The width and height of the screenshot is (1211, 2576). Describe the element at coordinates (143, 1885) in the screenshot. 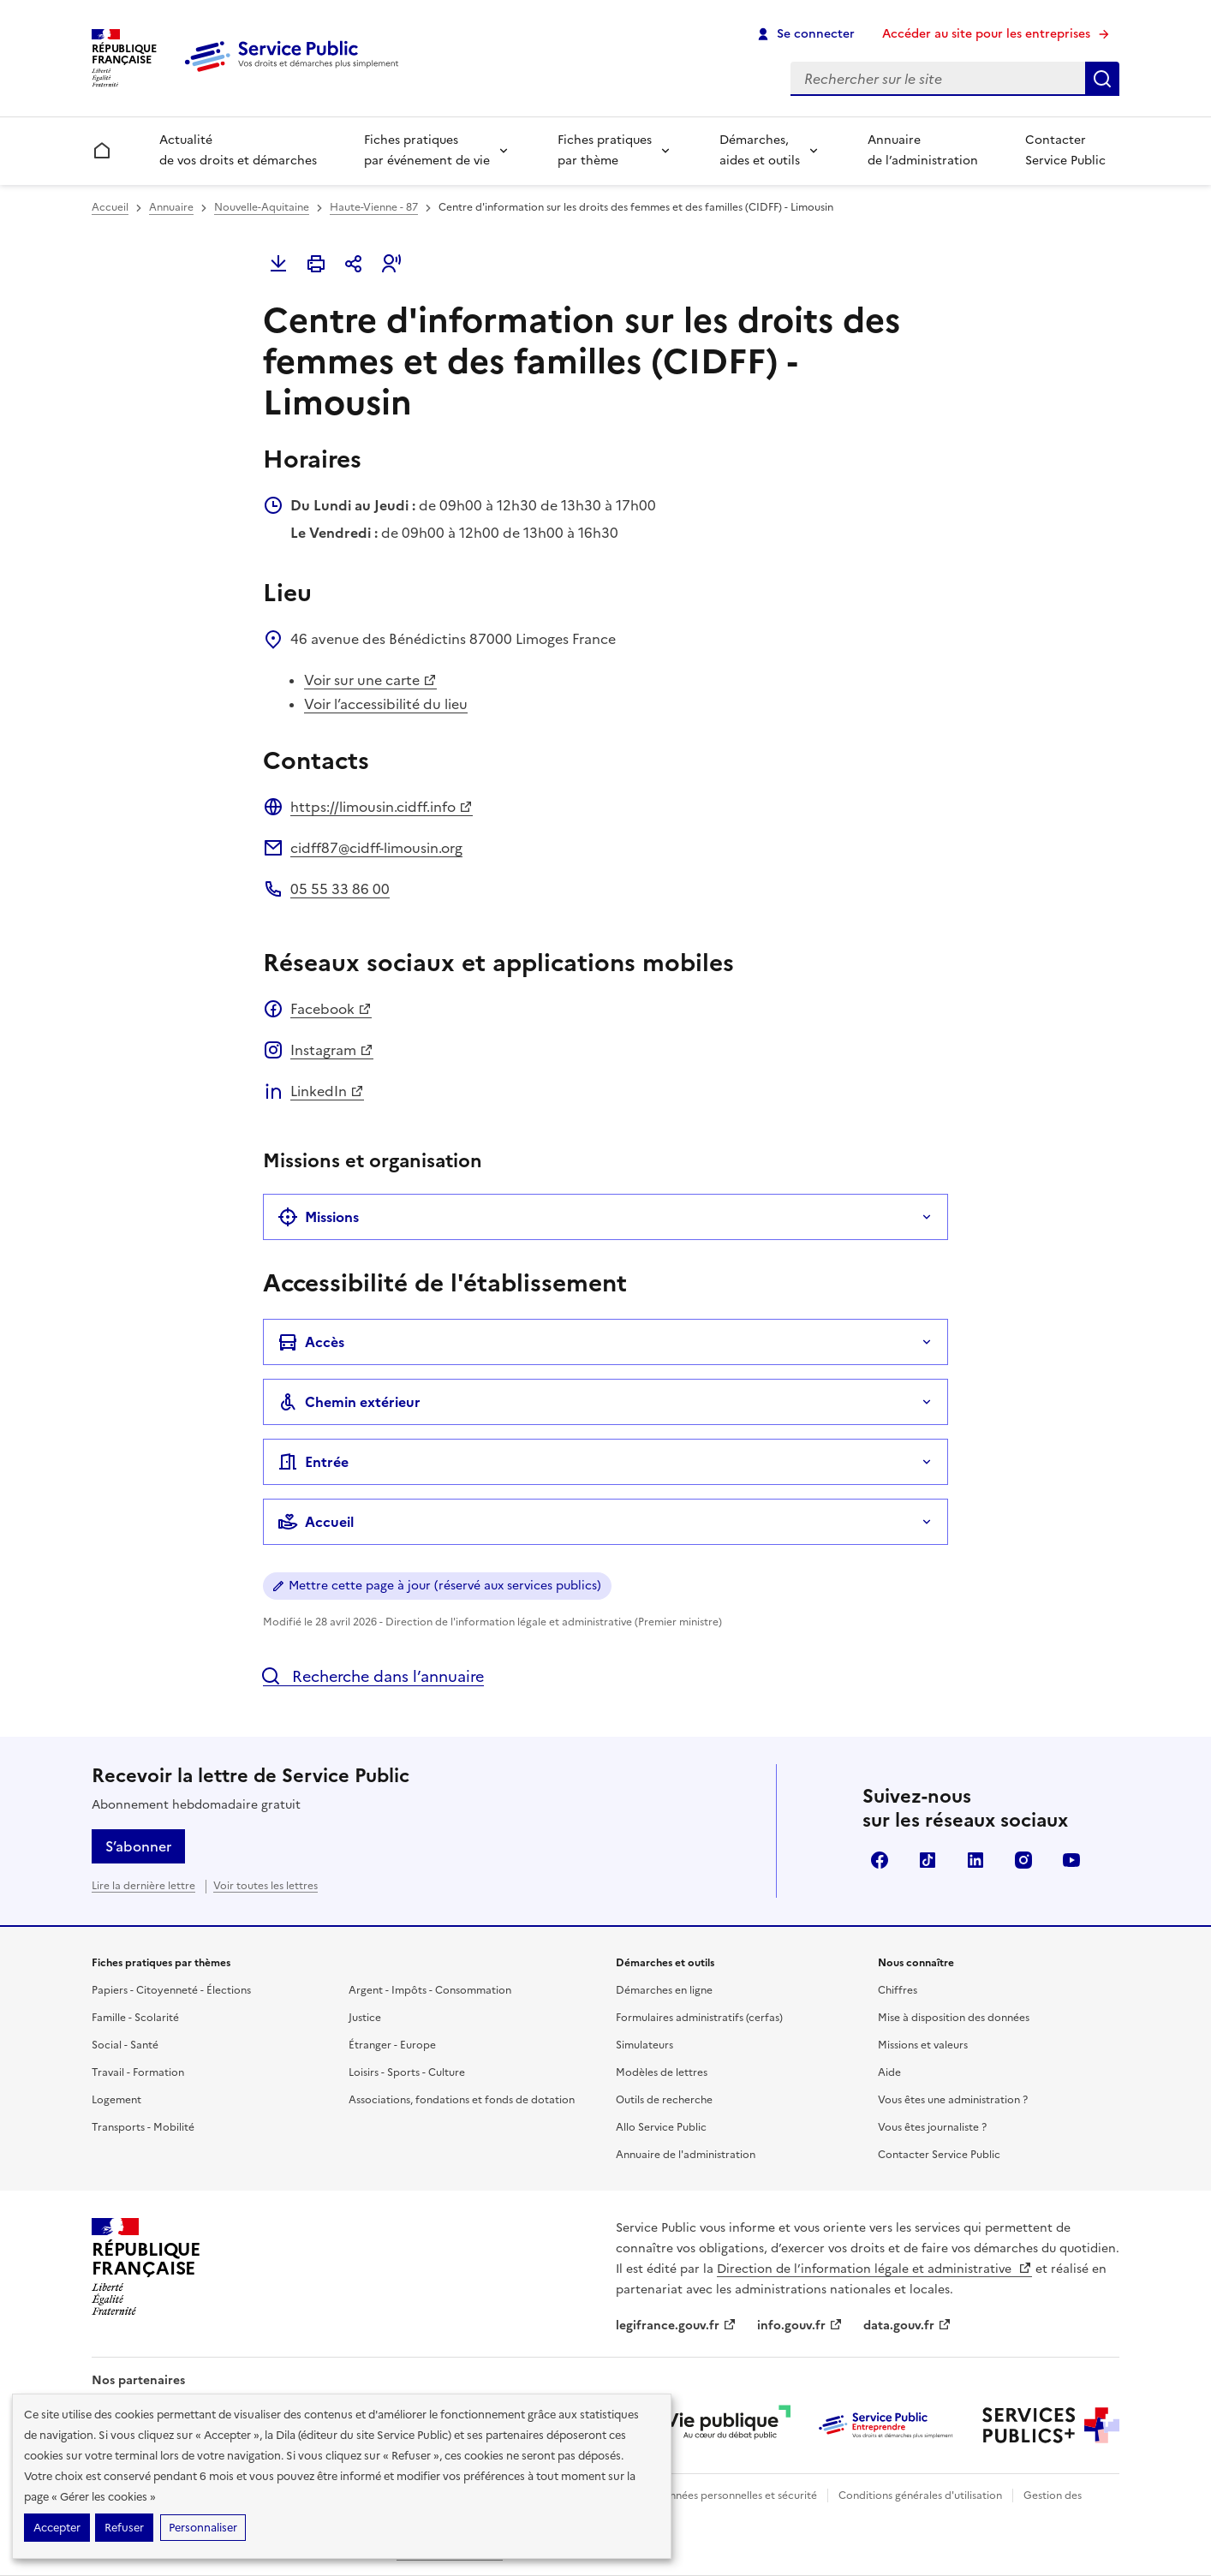

I see `Lire la dernière lettre` at that location.